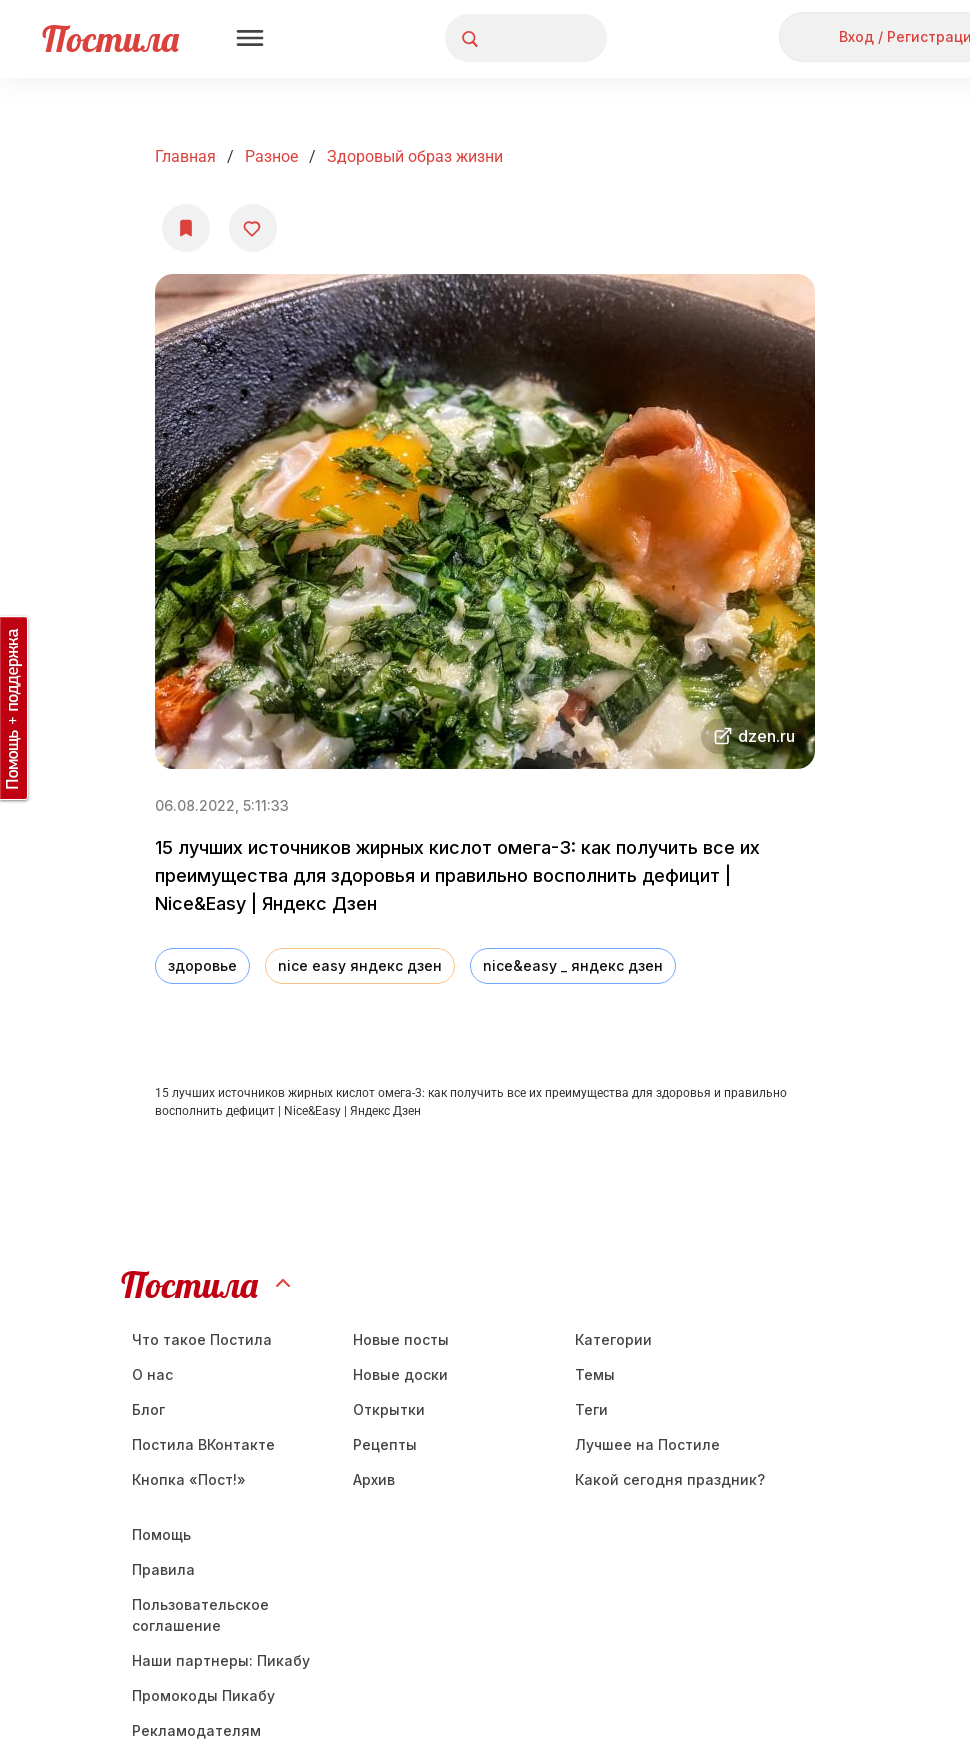  What do you see at coordinates (613, 1339) in the screenshot?
I see `Категории` at bounding box center [613, 1339].